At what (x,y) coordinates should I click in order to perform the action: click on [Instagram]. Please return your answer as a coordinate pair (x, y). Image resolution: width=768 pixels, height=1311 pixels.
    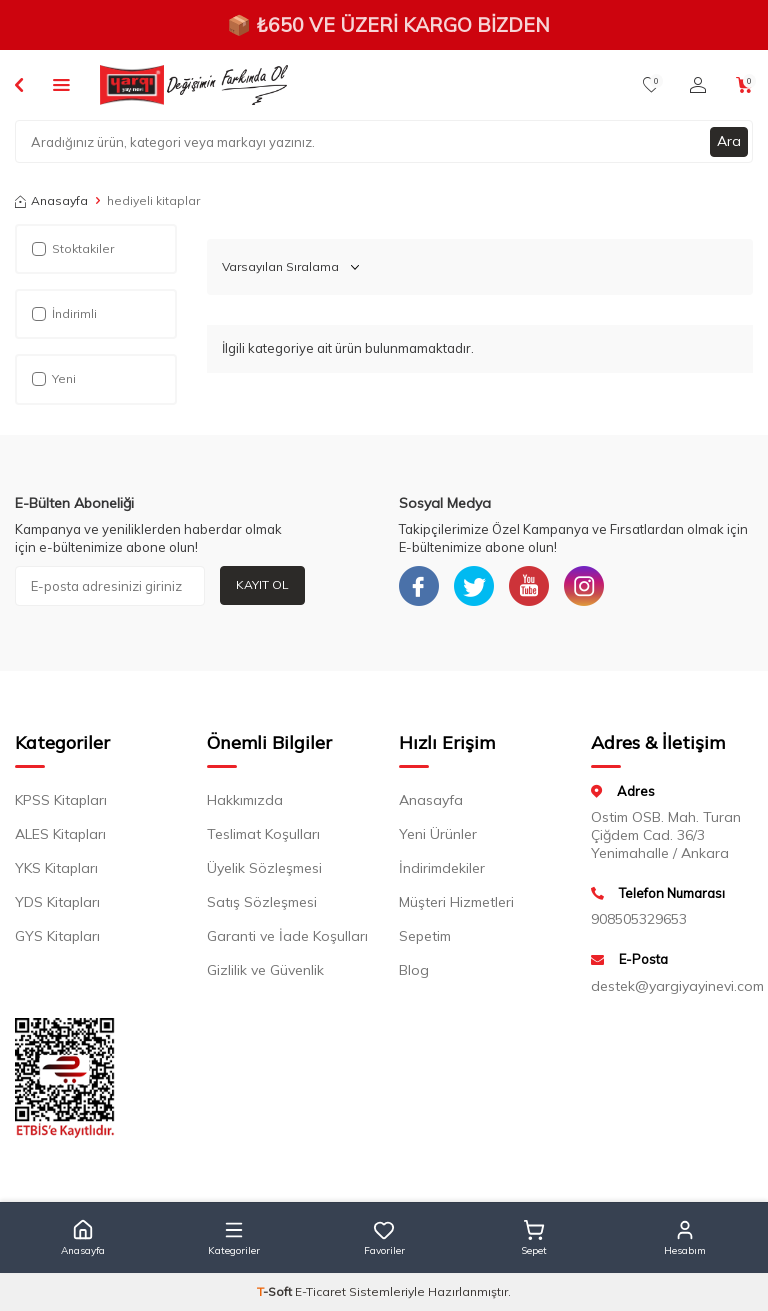
    Looking at the image, I should click on (584, 586).